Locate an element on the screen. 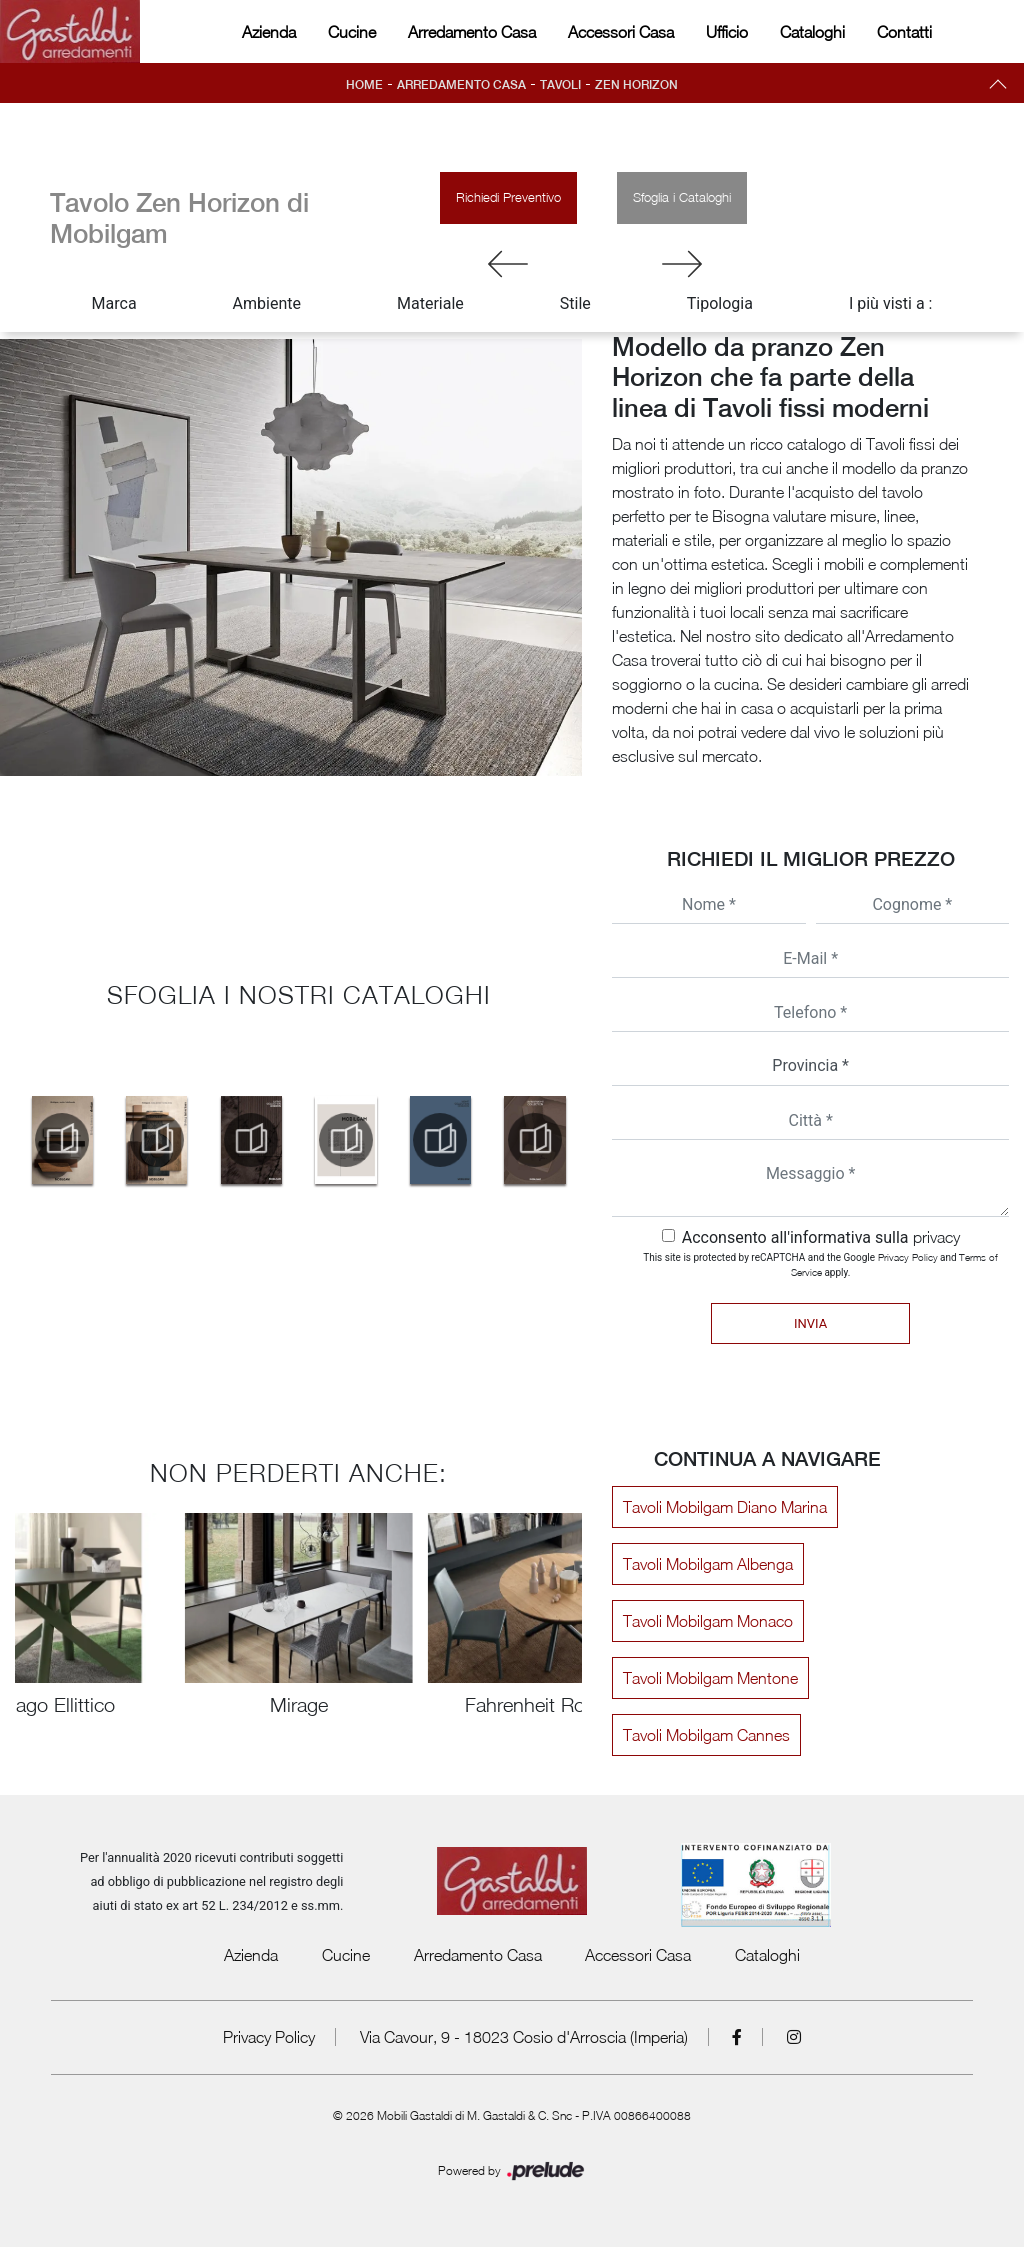 The width and height of the screenshot is (1024, 2247). Cataloghi is located at coordinates (812, 32).